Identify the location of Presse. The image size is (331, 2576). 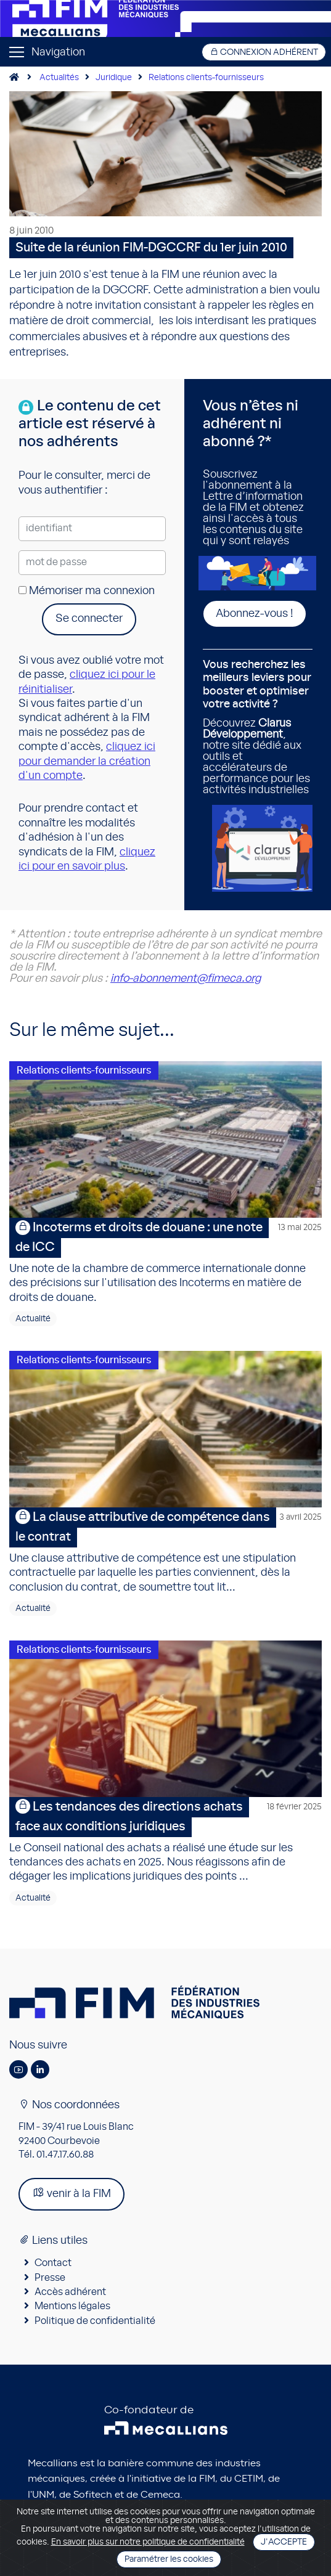
(50, 2278).